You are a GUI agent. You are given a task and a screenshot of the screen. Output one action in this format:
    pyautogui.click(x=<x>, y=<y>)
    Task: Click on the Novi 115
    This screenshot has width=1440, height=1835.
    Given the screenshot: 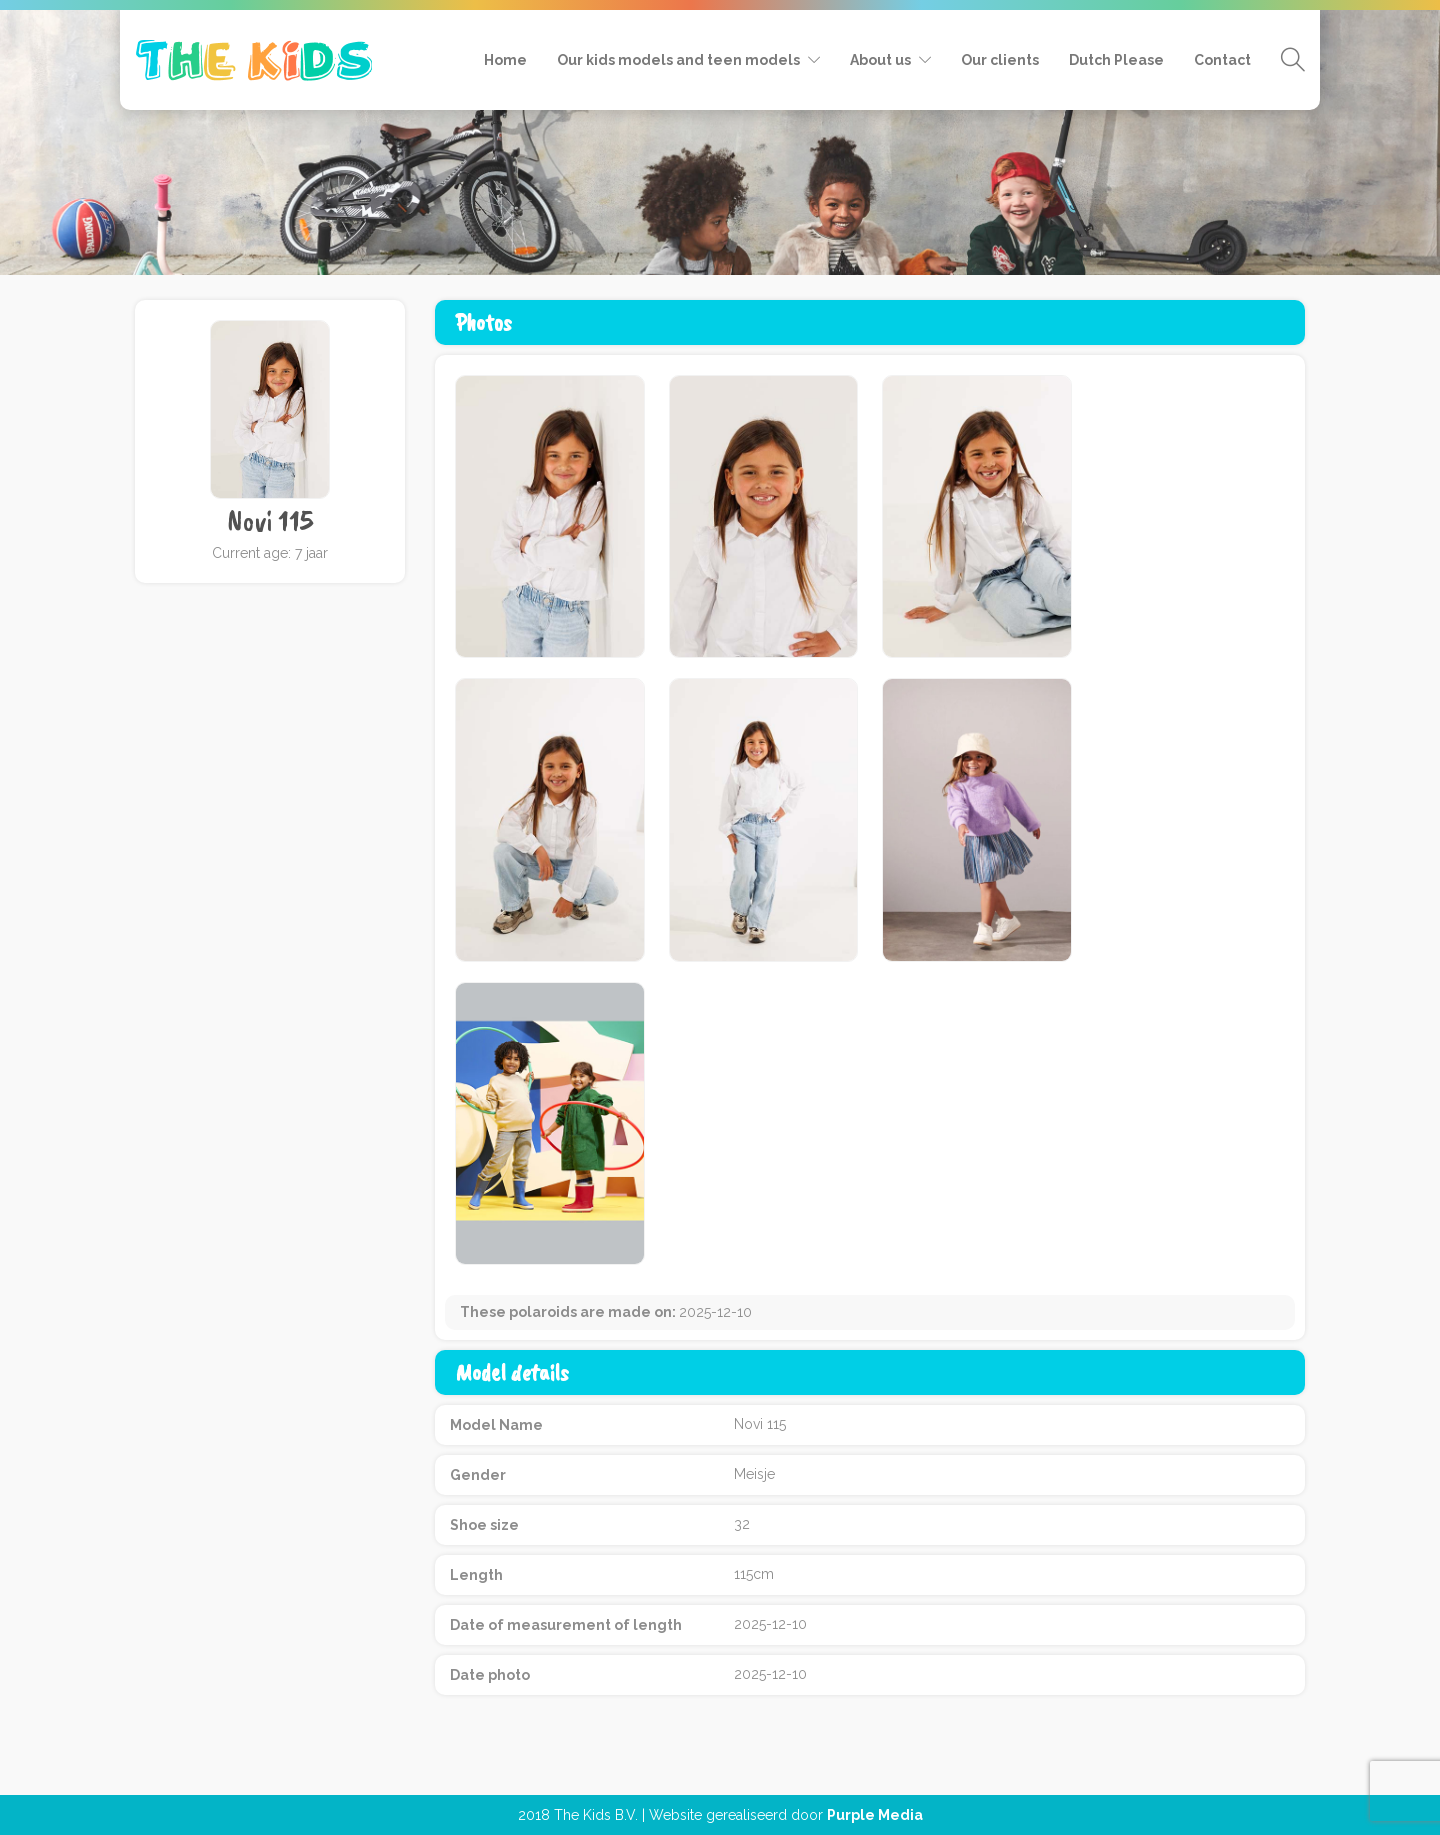 What is the action you would take?
    pyautogui.click(x=270, y=521)
    